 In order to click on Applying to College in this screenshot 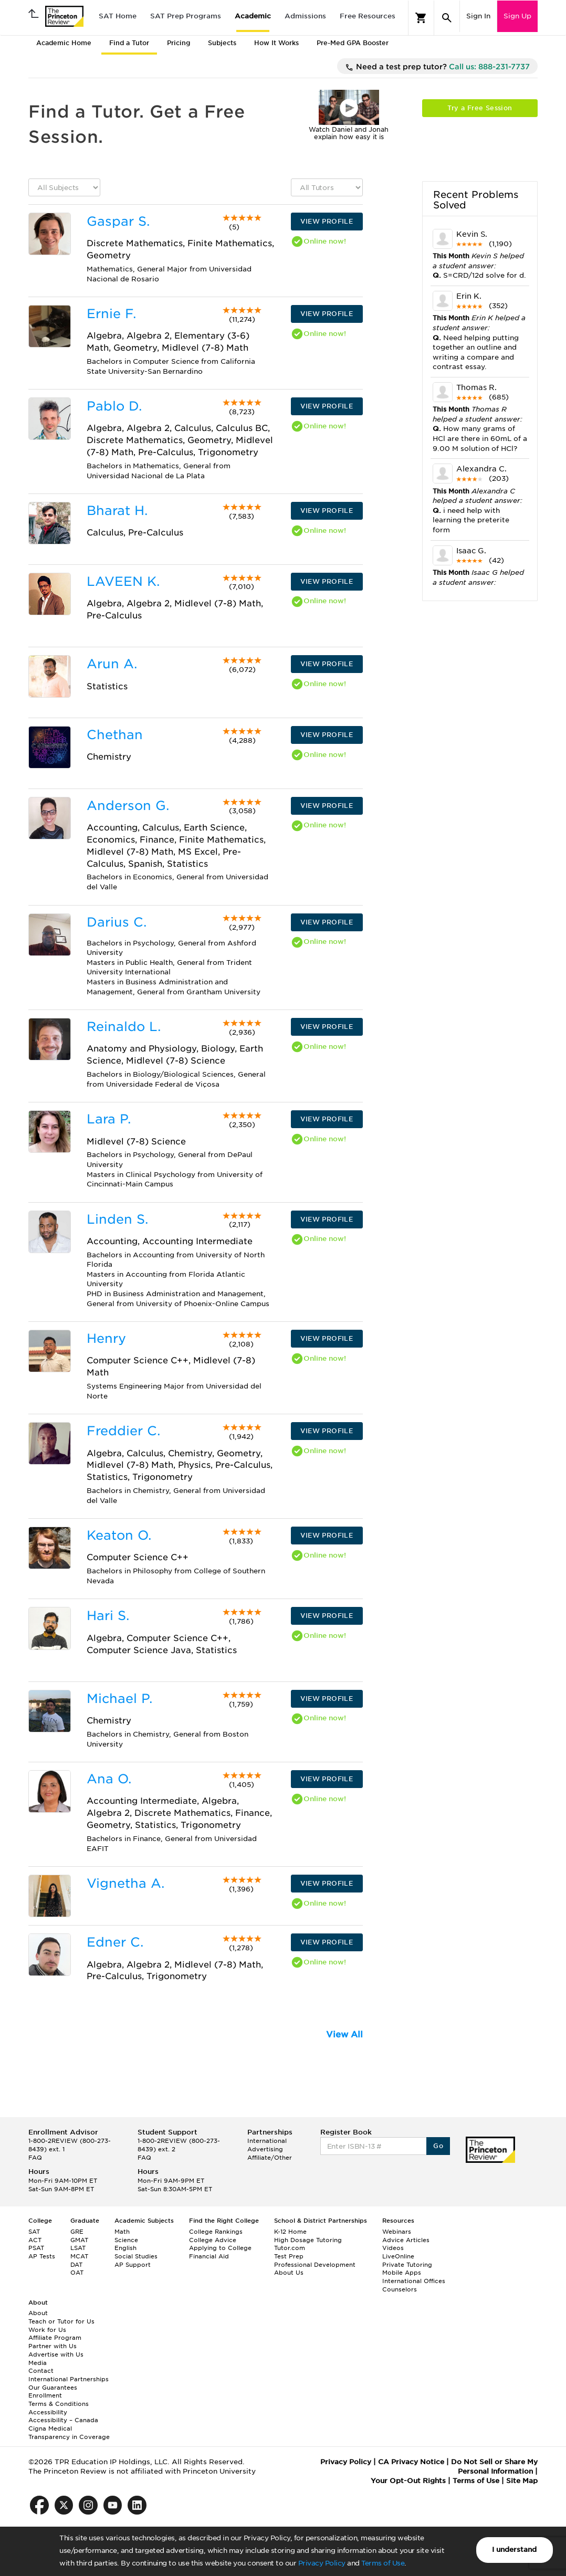, I will do `click(220, 2248)`.